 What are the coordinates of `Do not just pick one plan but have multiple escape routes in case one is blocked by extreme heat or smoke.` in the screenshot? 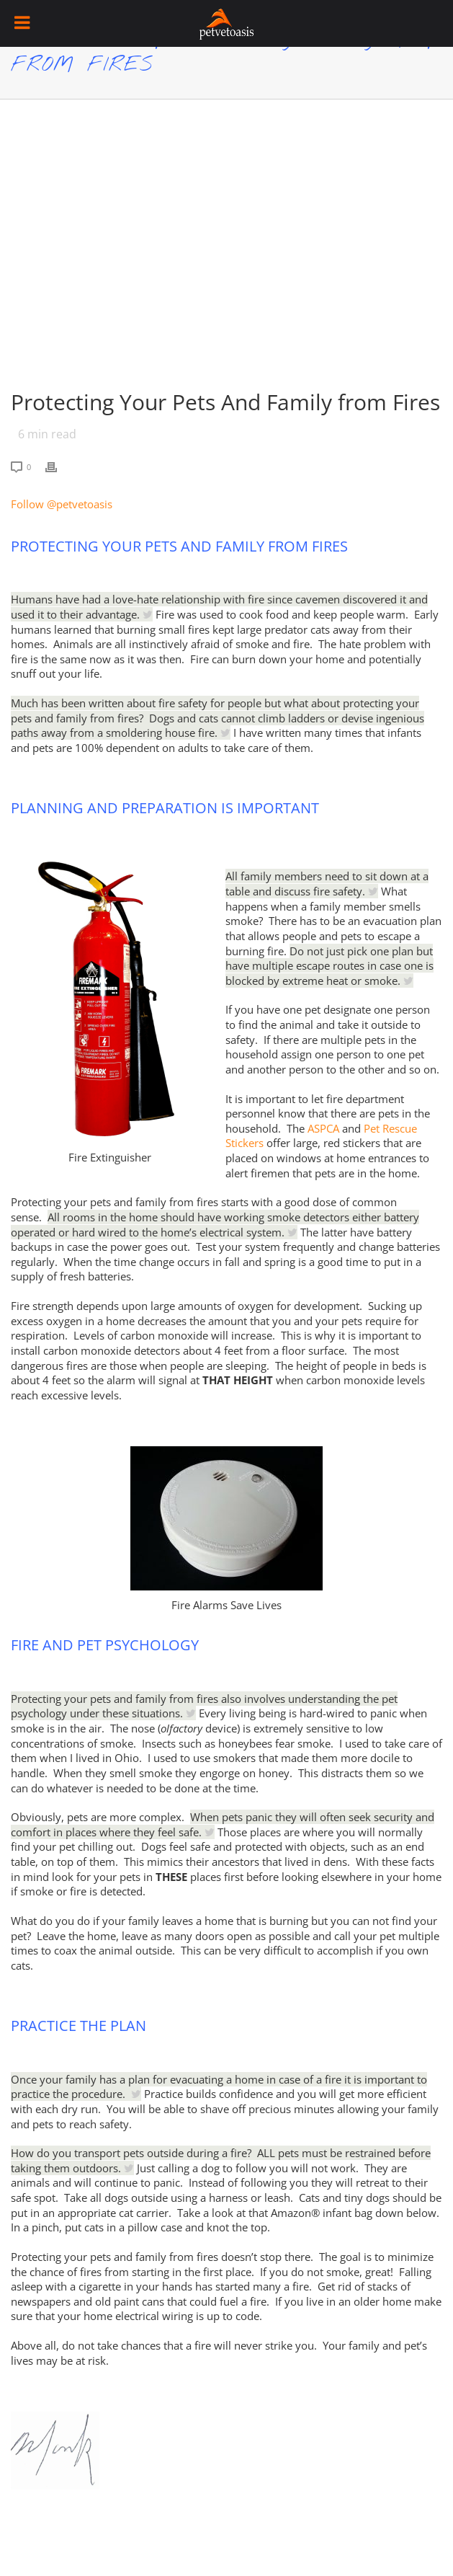 It's located at (329, 966).